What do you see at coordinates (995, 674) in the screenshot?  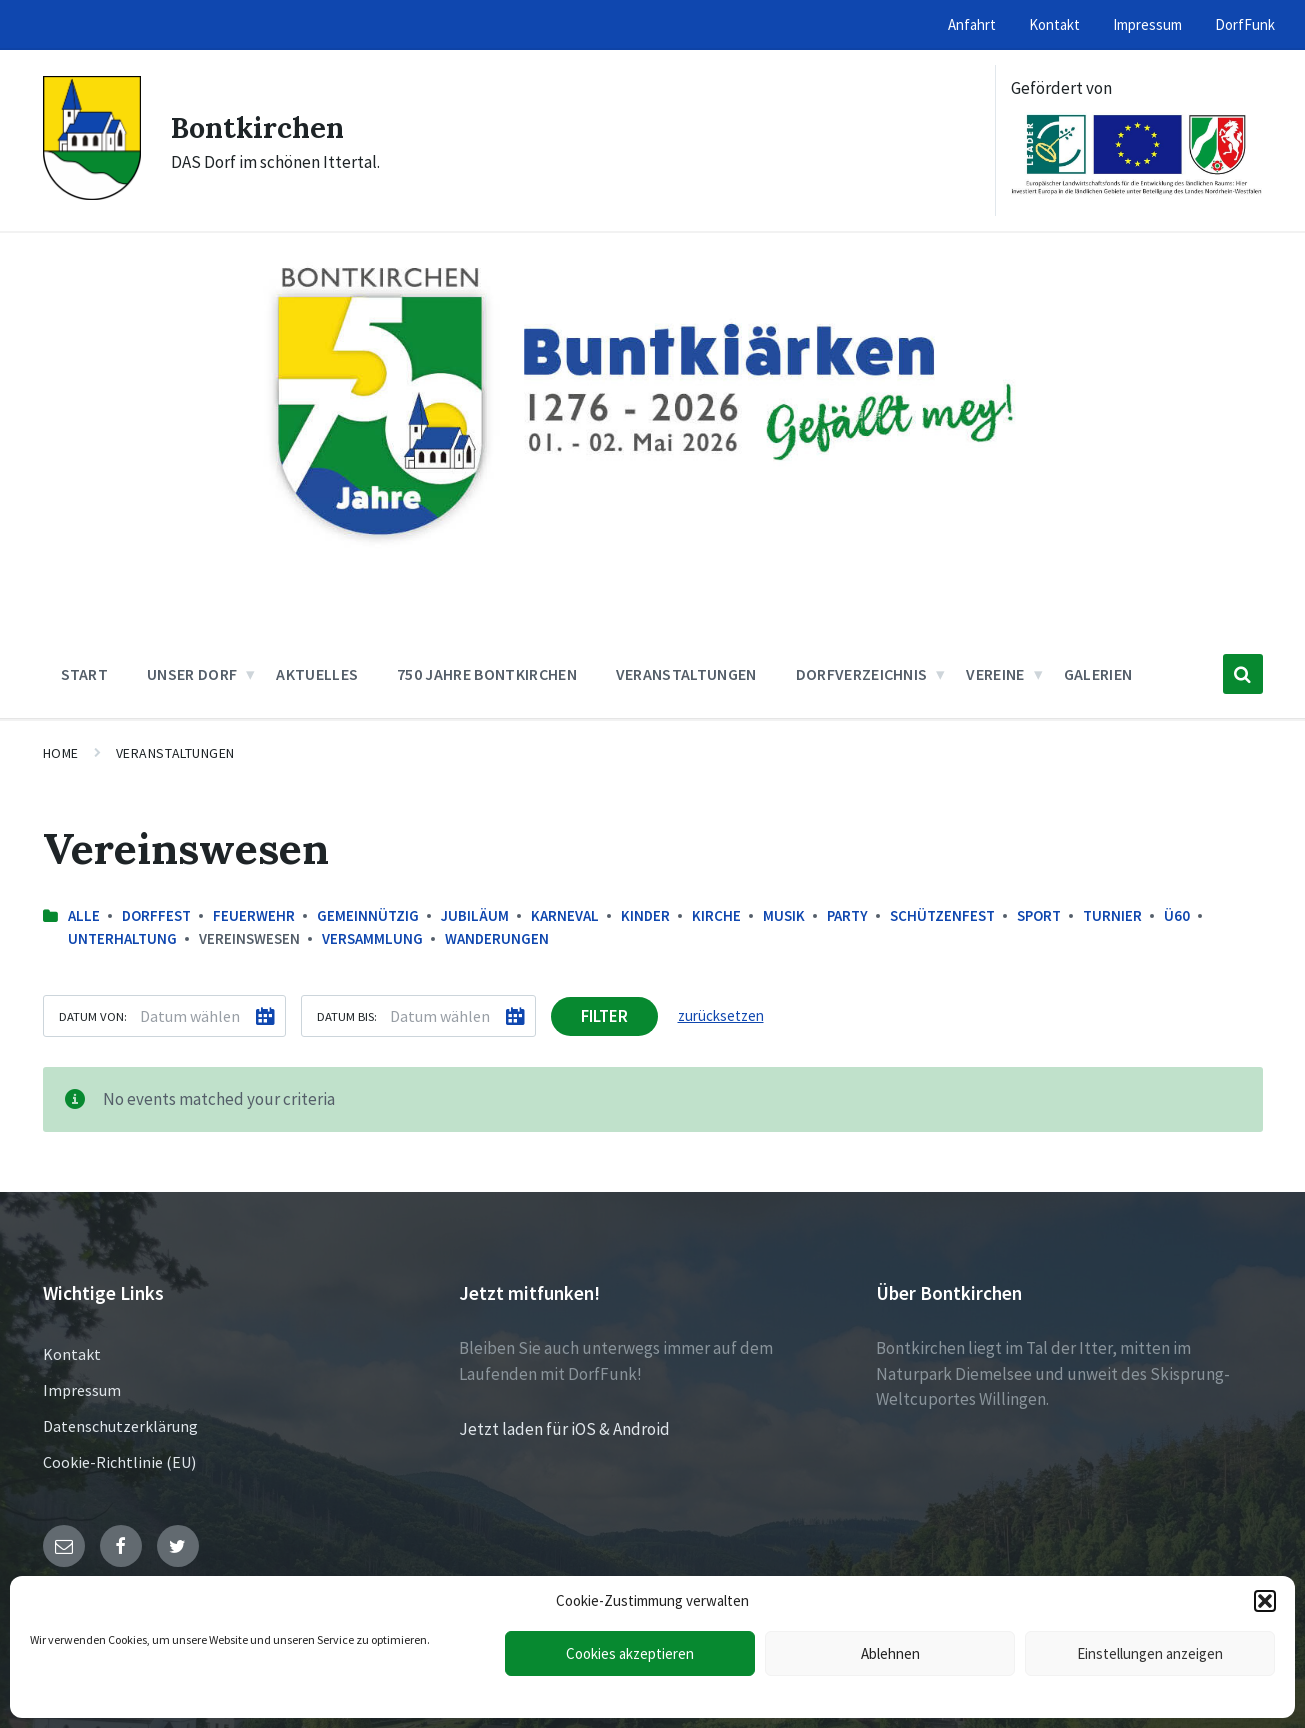 I see `Vereine [menuitem]` at bounding box center [995, 674].